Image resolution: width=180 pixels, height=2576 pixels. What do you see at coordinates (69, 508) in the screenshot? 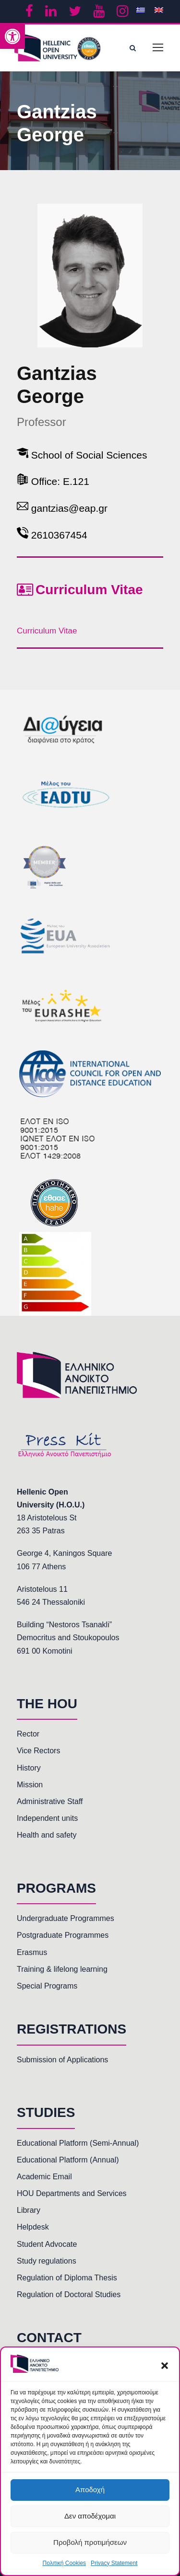
I see `gantzias@eap.gr [link]` at bounding box center [69, 508].